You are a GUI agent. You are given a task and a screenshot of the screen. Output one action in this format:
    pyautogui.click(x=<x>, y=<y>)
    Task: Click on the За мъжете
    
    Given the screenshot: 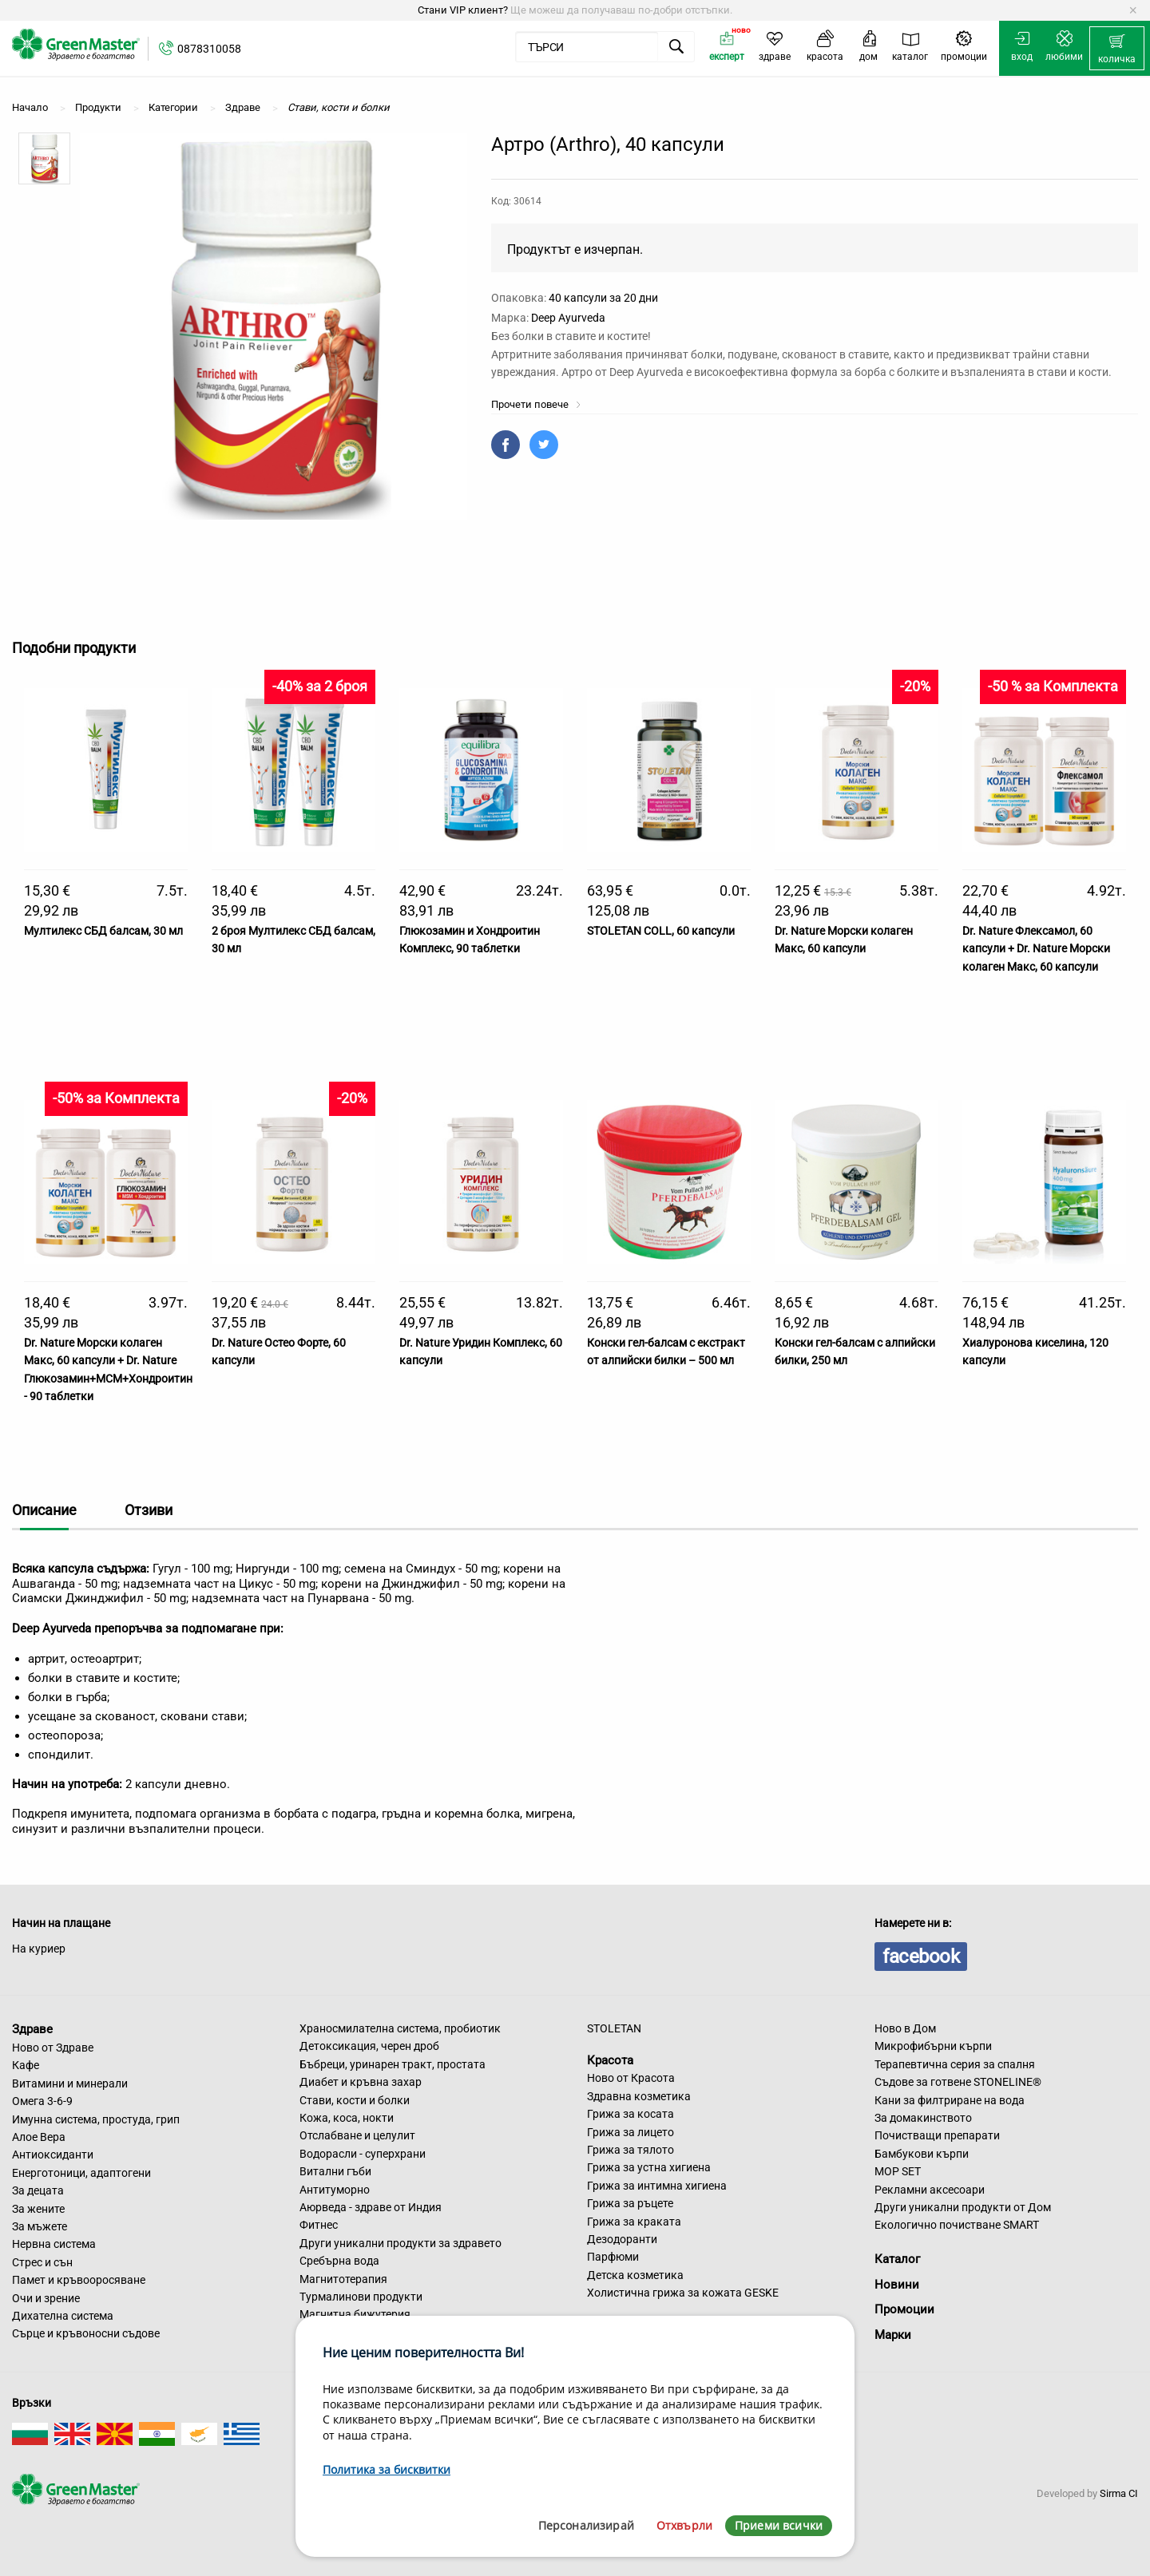 What is the action you would take?
    pyautogui.click(x=39, y=2226)
    